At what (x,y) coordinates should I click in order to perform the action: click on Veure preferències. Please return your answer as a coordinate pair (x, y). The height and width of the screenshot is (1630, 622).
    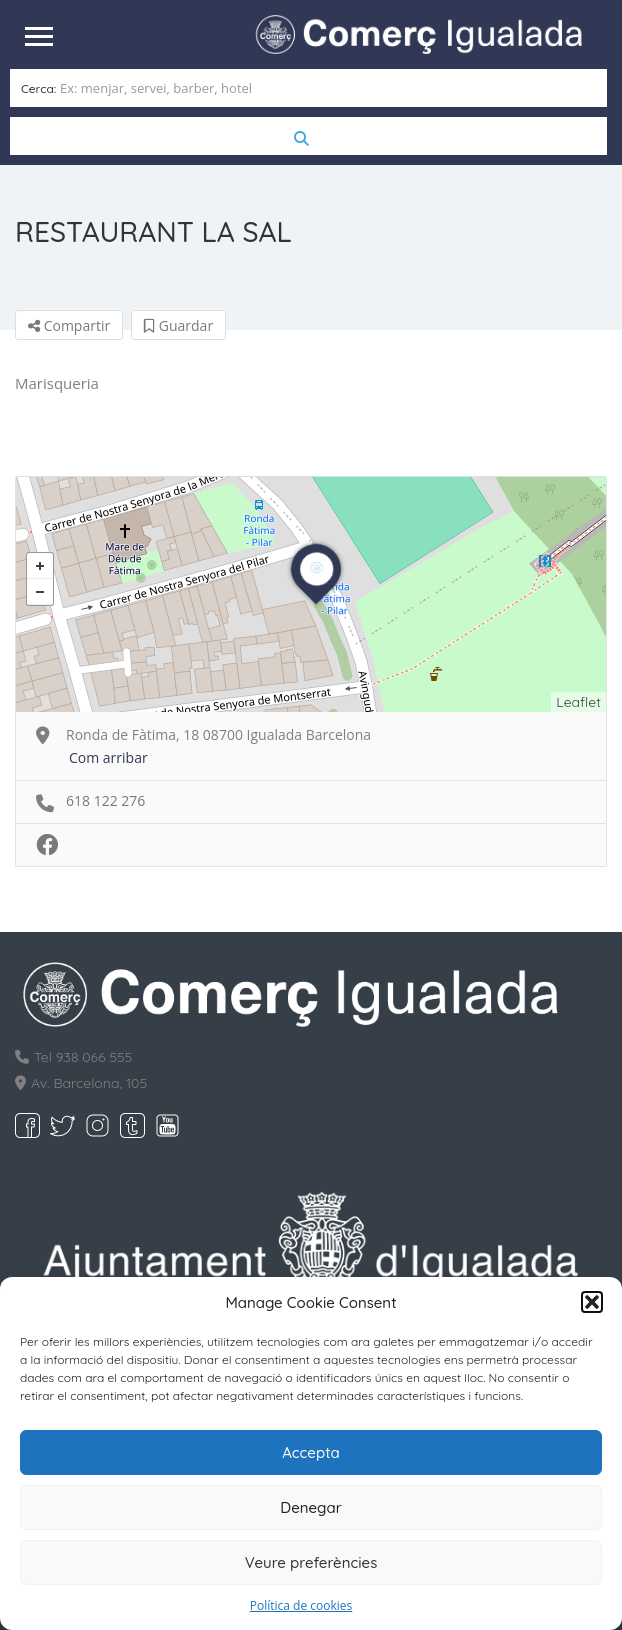
    Looking at the image, I should click on (311, 1562).